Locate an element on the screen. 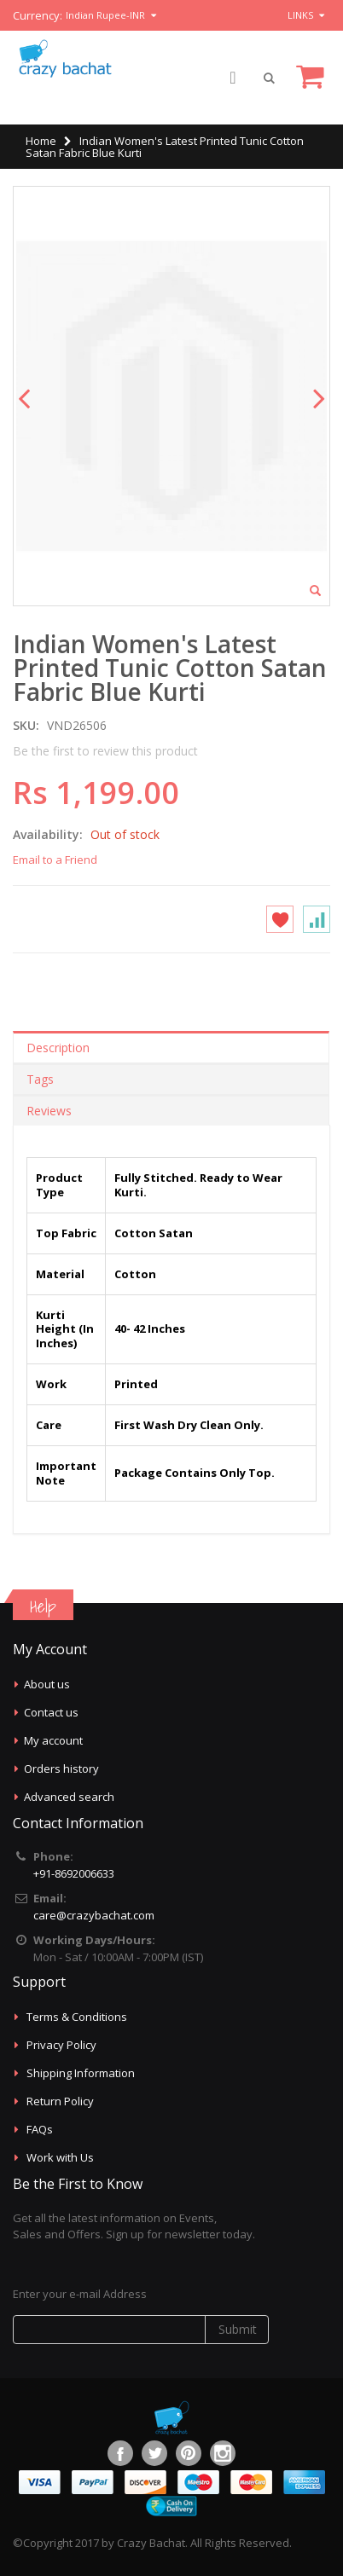  Reviews is located at coordinates (49, 1111).